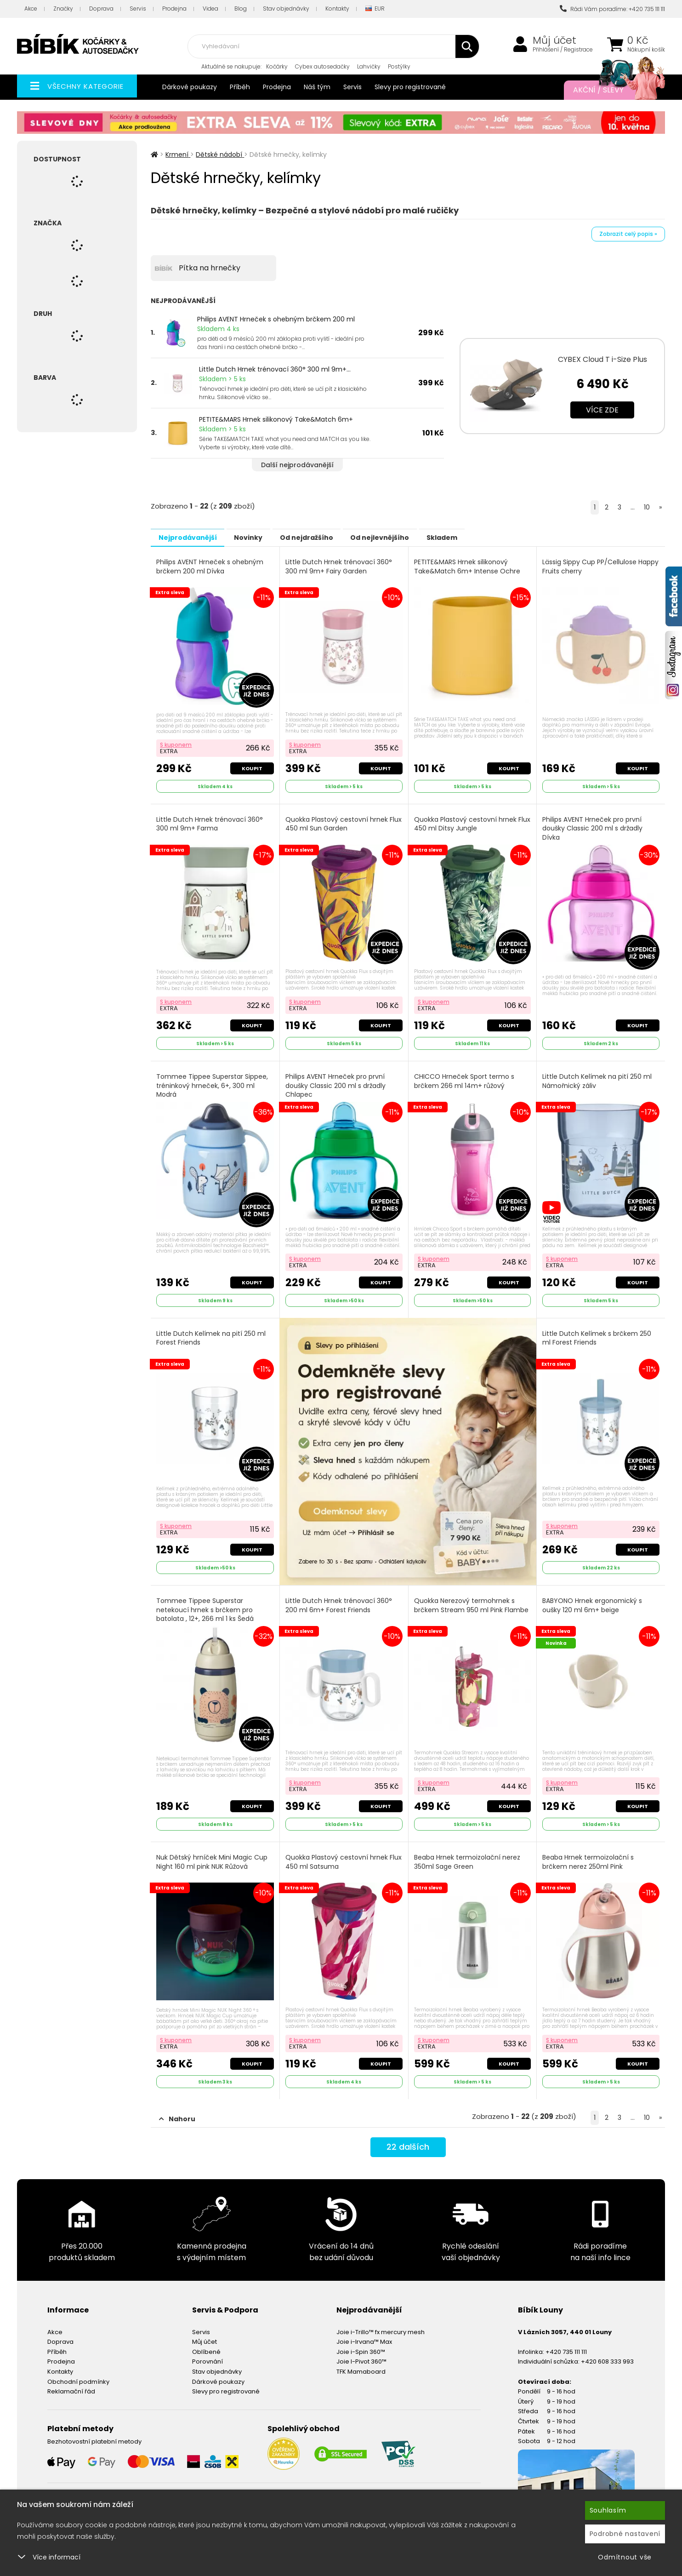 This screenshot has width=682, height=2576. Describe the element at coordinates (177, 742) in the screenshot. I see `S kuponem` at that location.